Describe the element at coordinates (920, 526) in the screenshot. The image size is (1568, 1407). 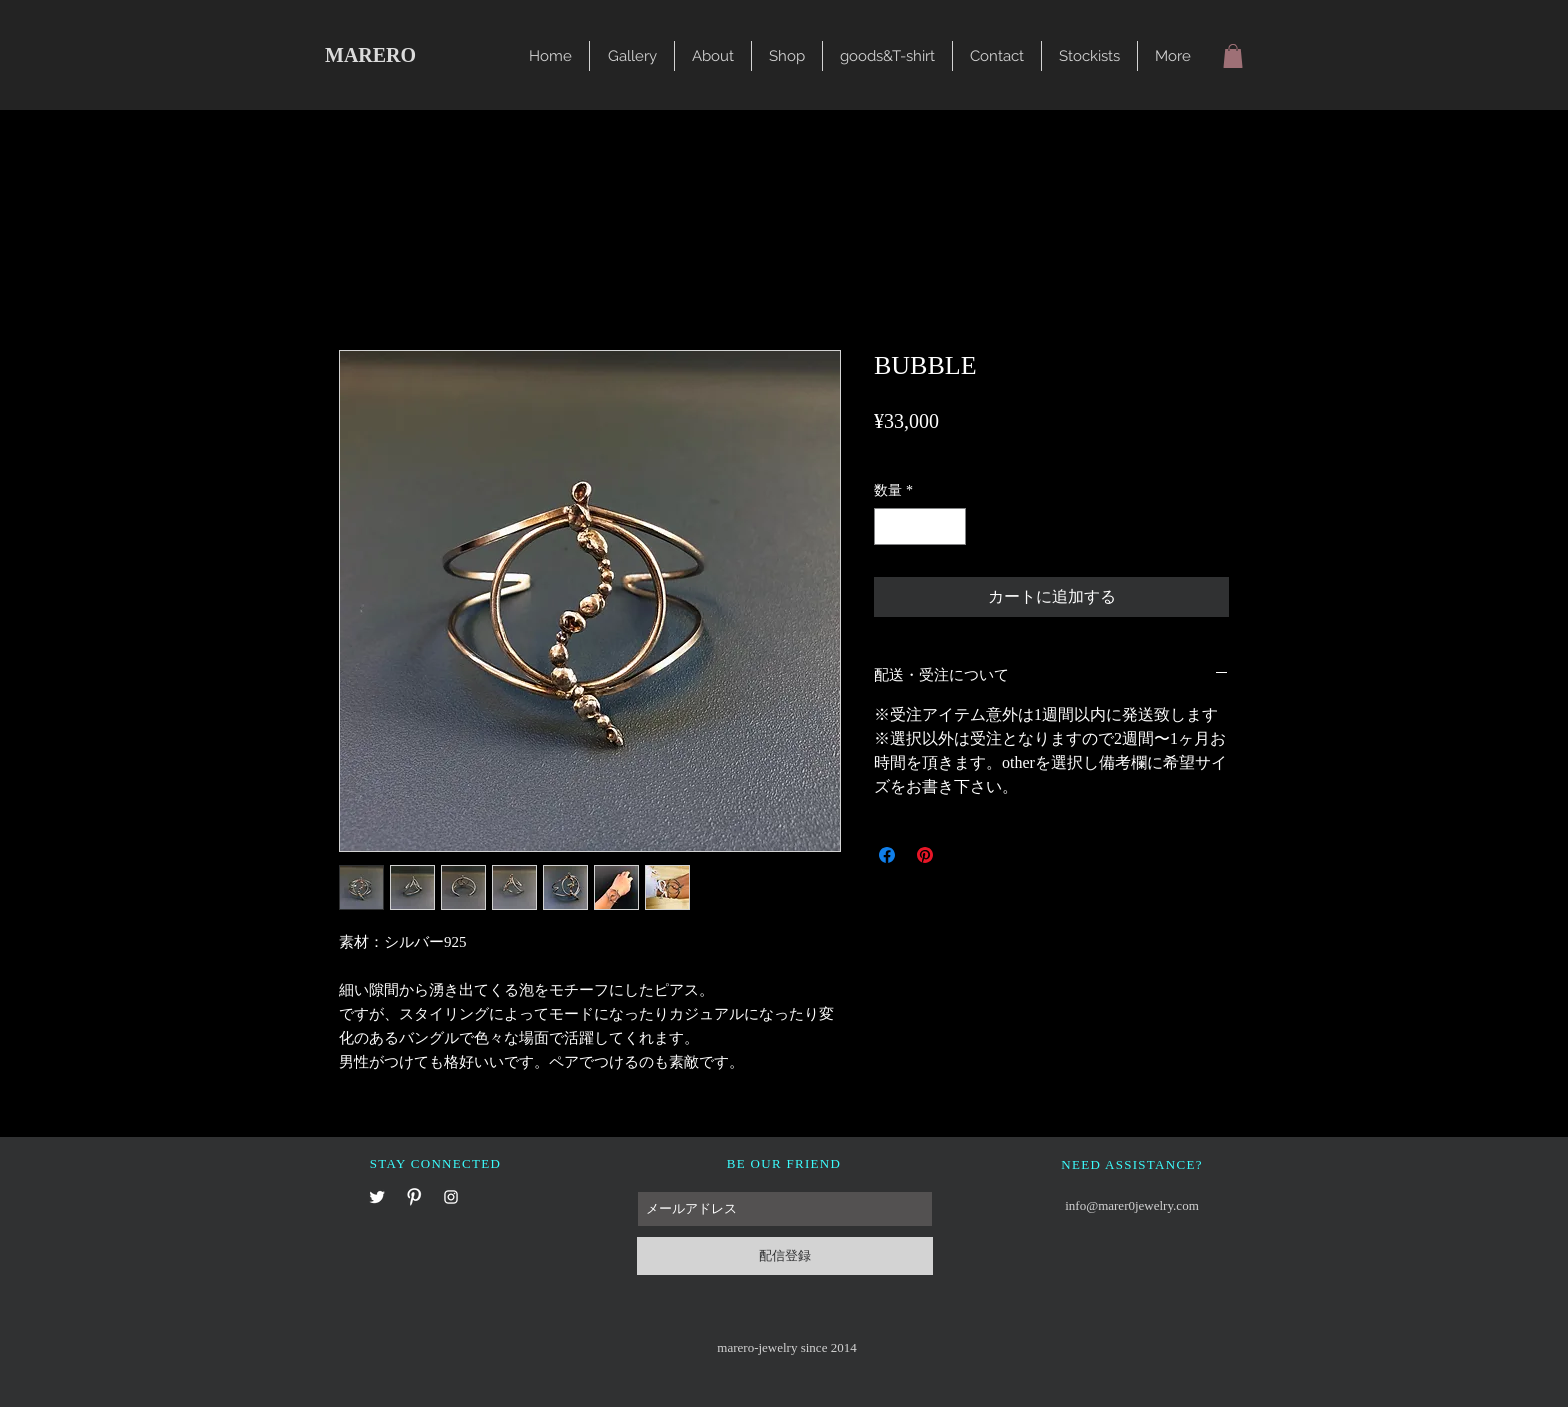
I see `[spinbutton]` at that location.